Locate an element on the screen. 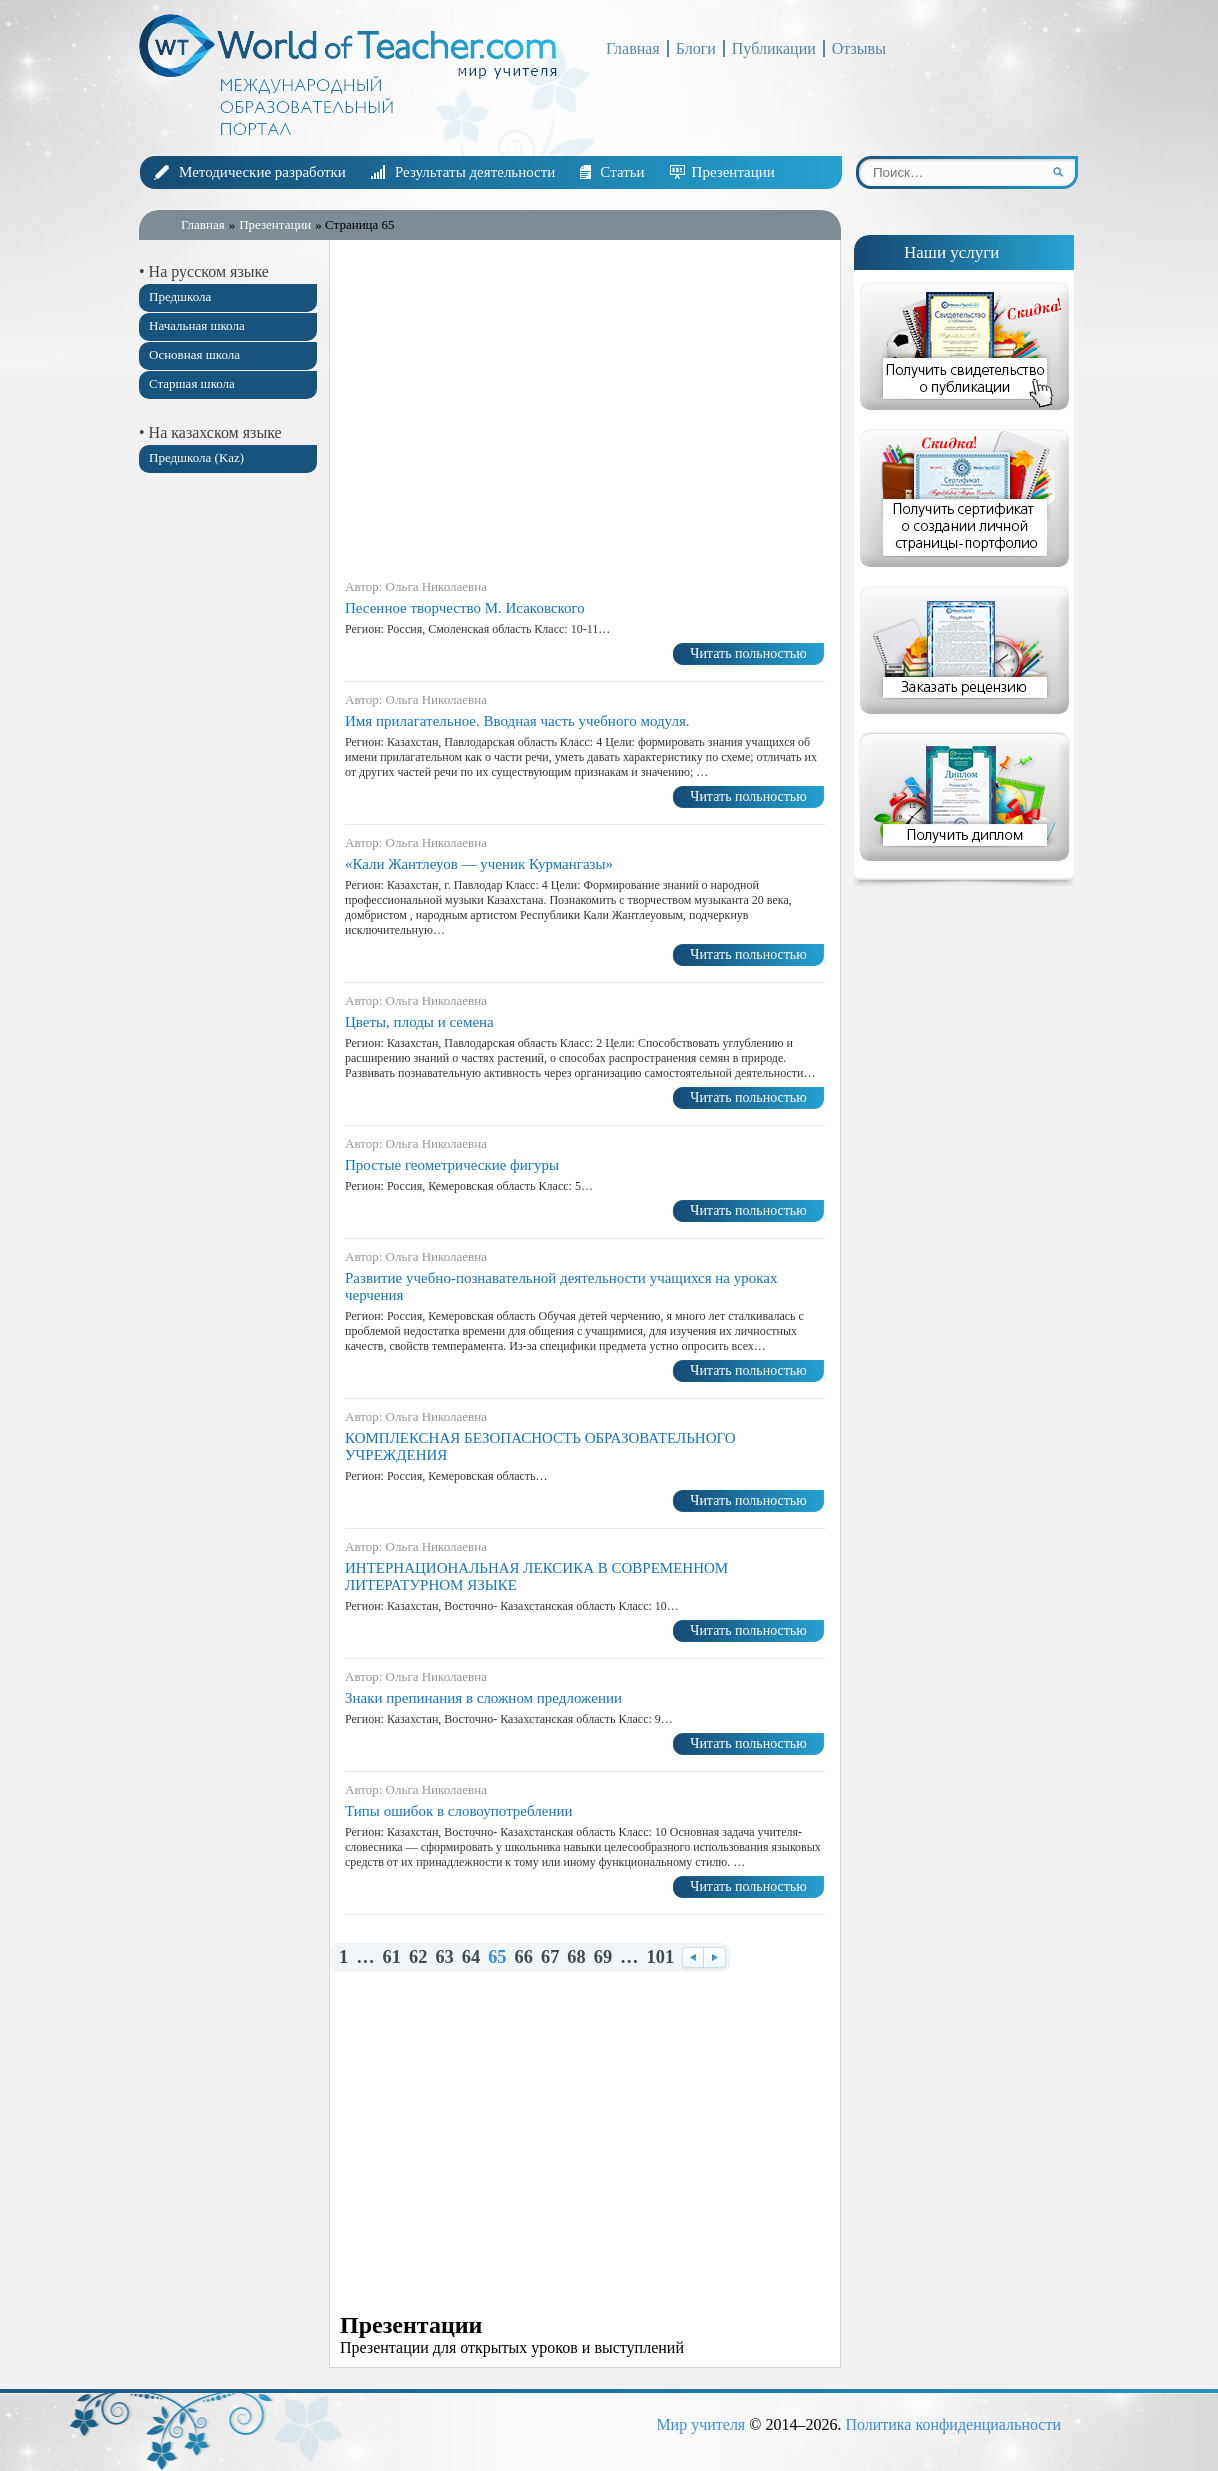  Главная is located at coordinates (633, 48).